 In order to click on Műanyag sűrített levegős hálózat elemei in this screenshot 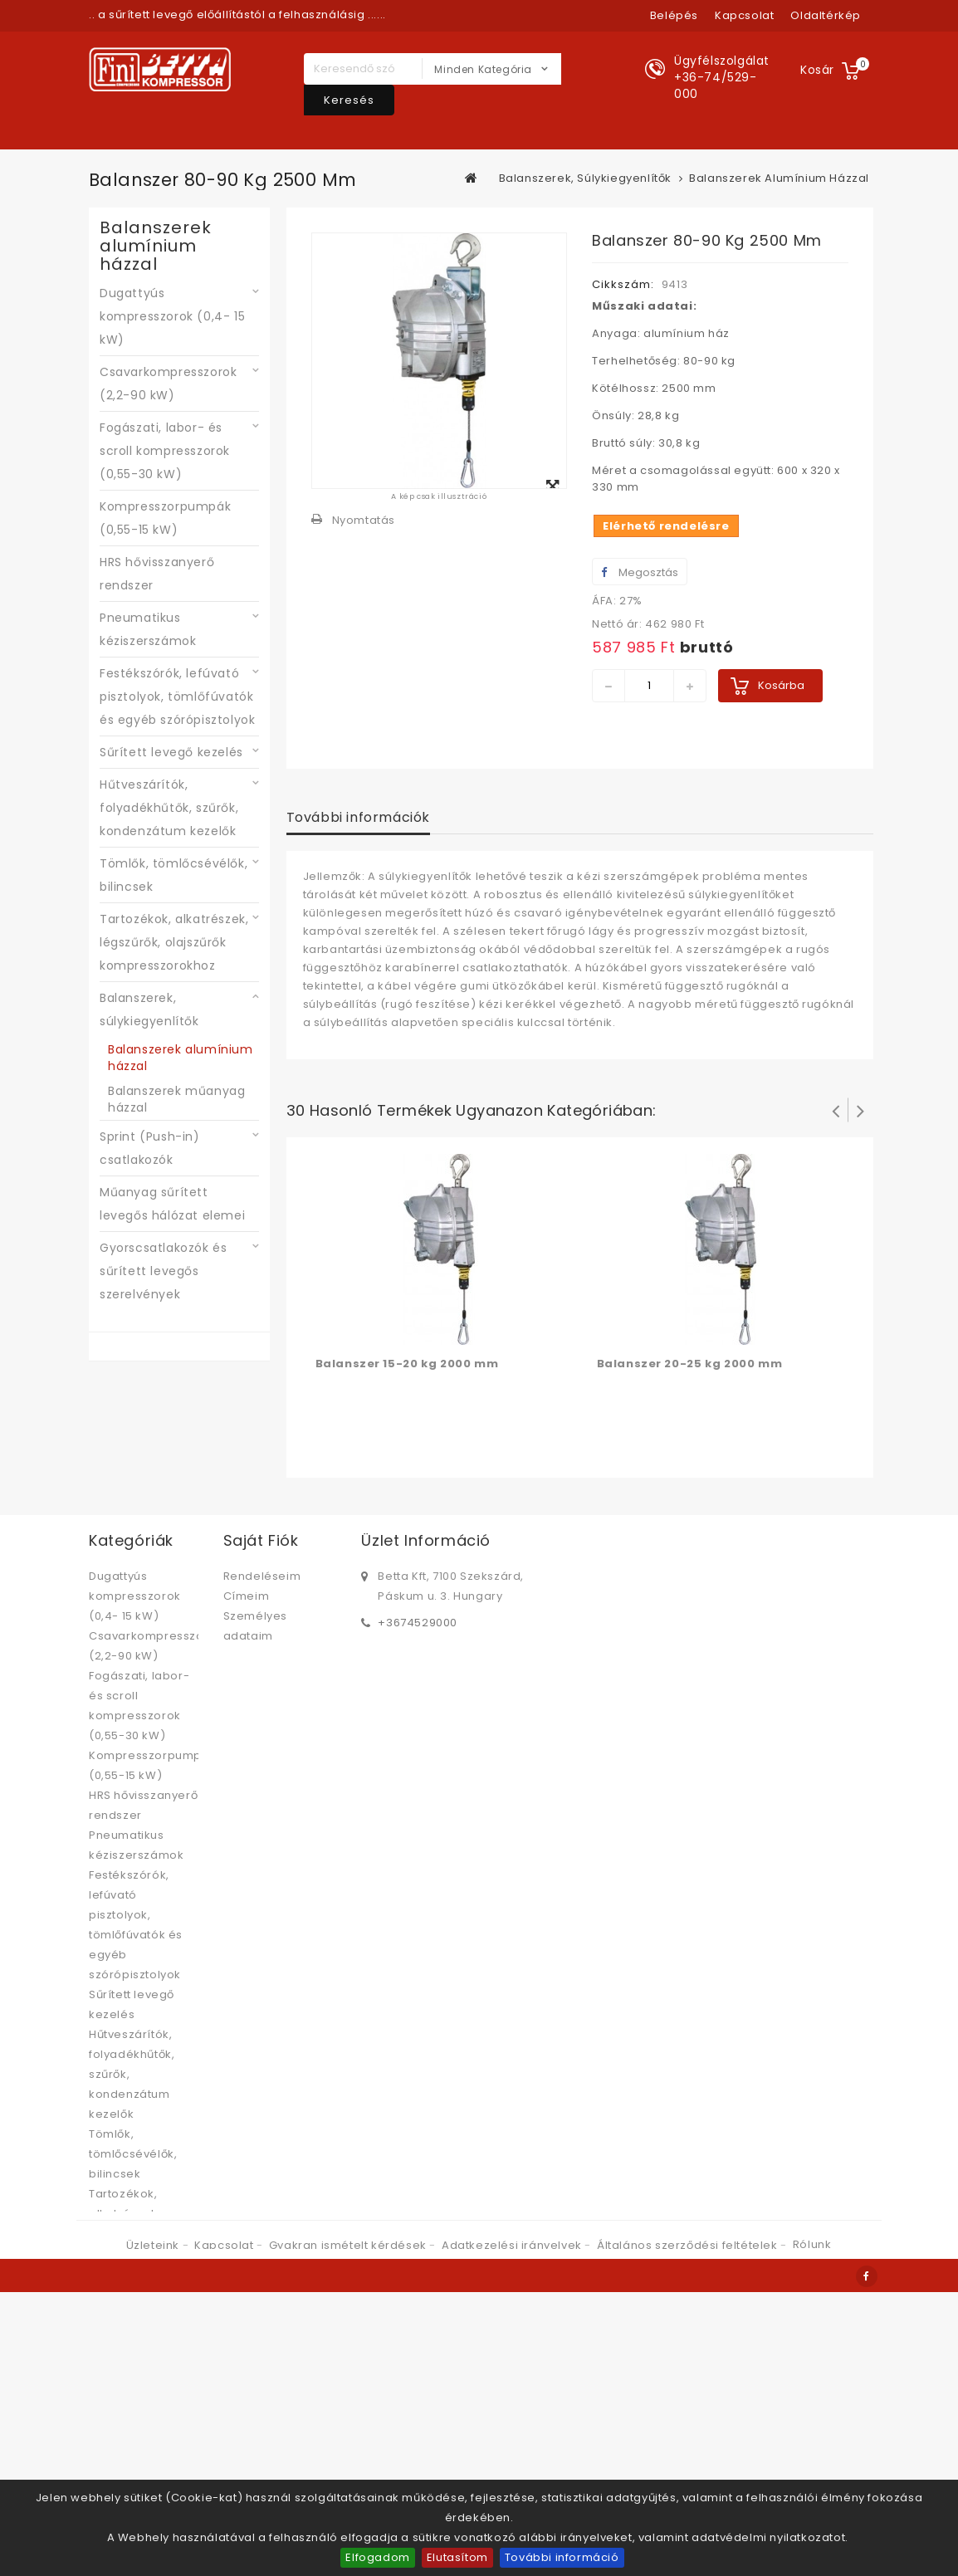, I will do `click(172, 1204)`.